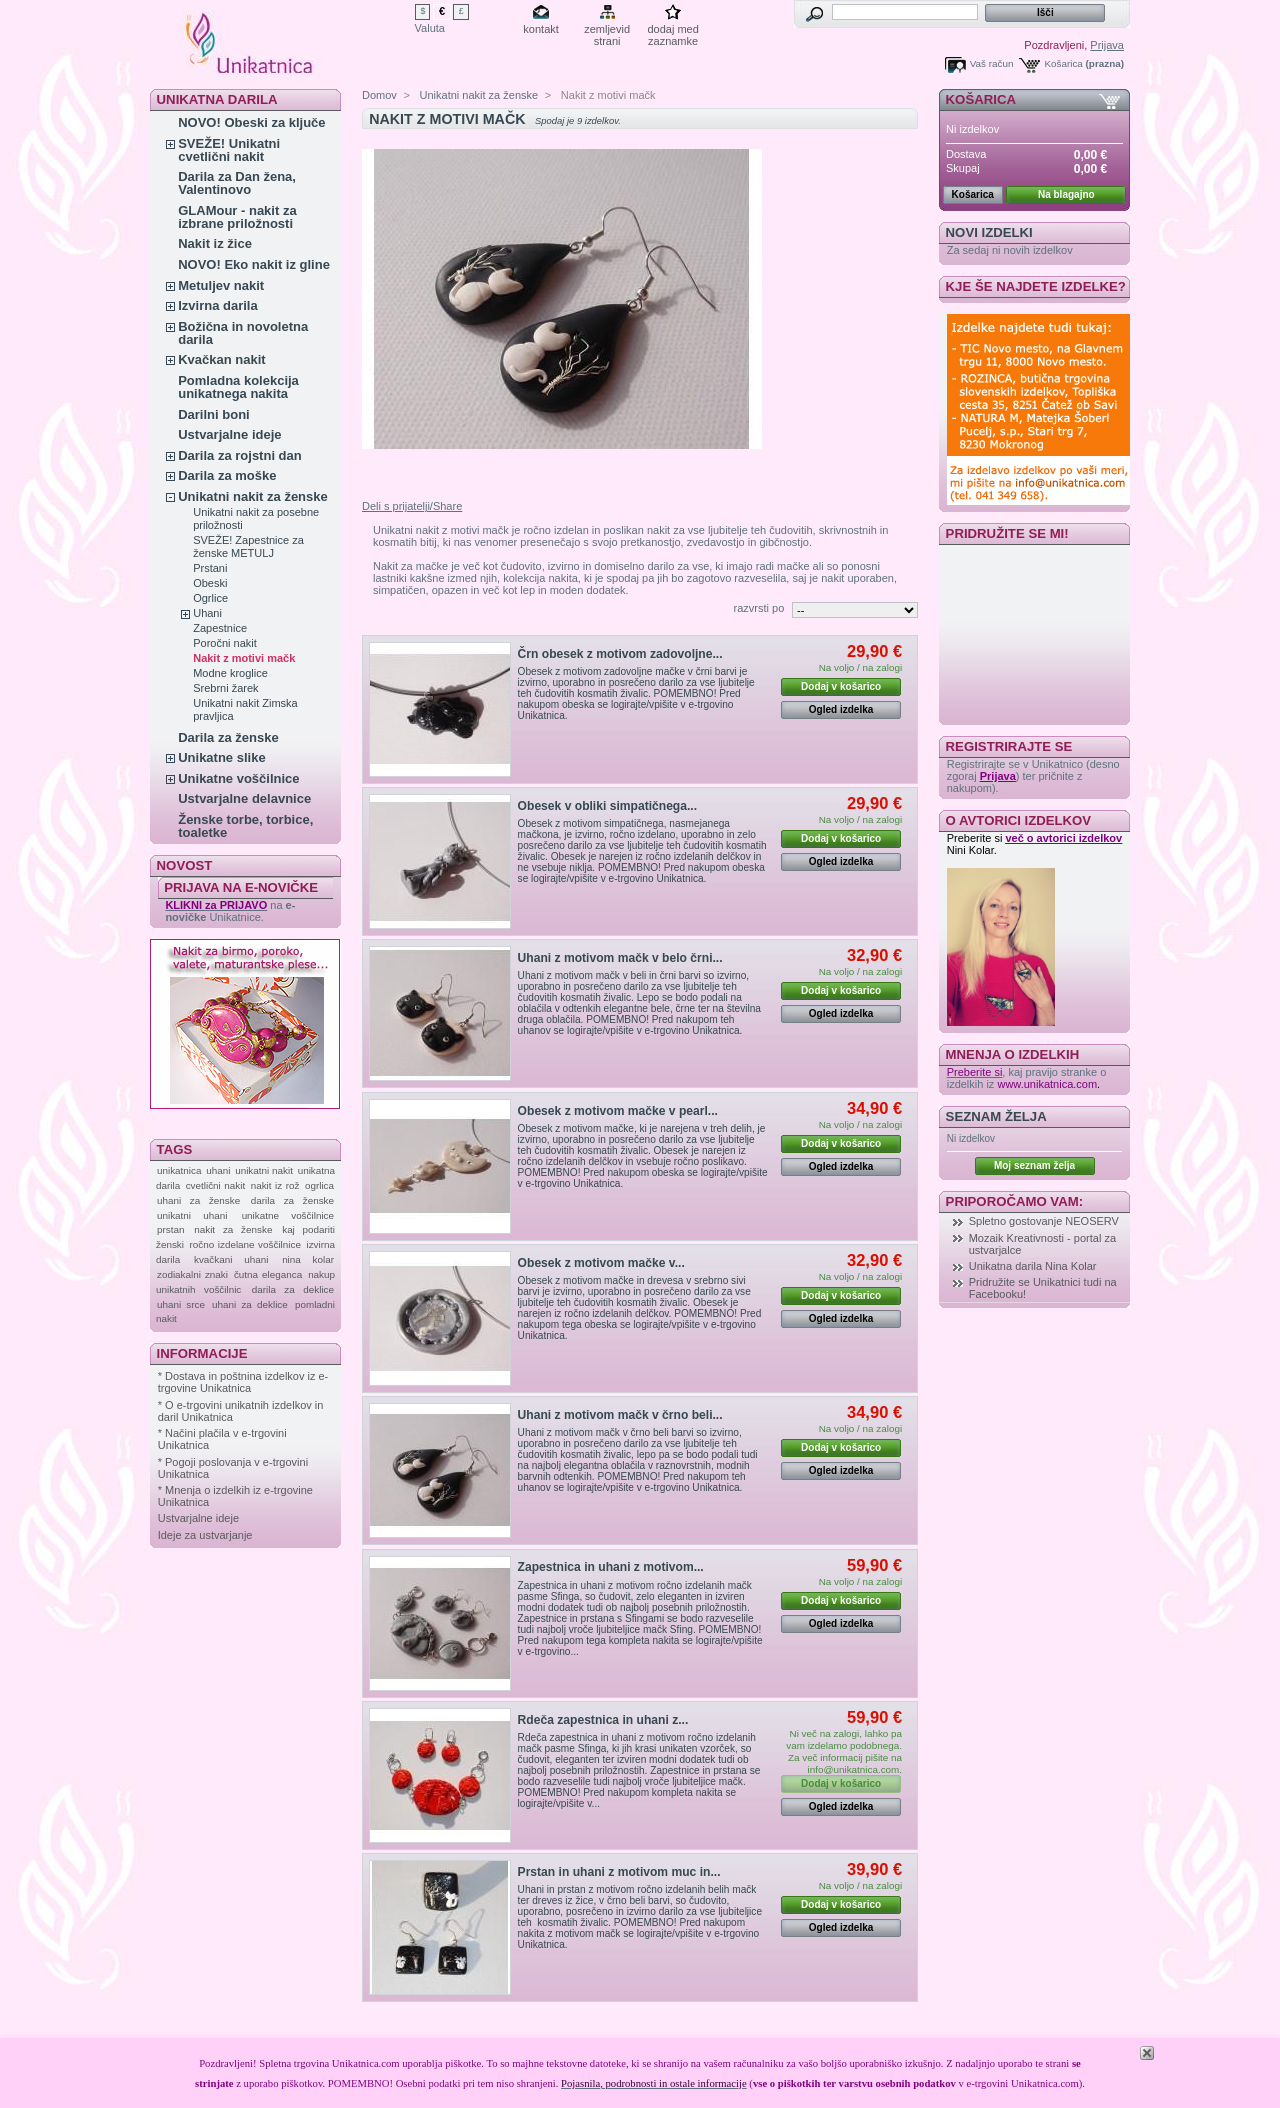 This screenshot has width=1280, height=2108. I want to click on razvrsti po, so click(759, 608).